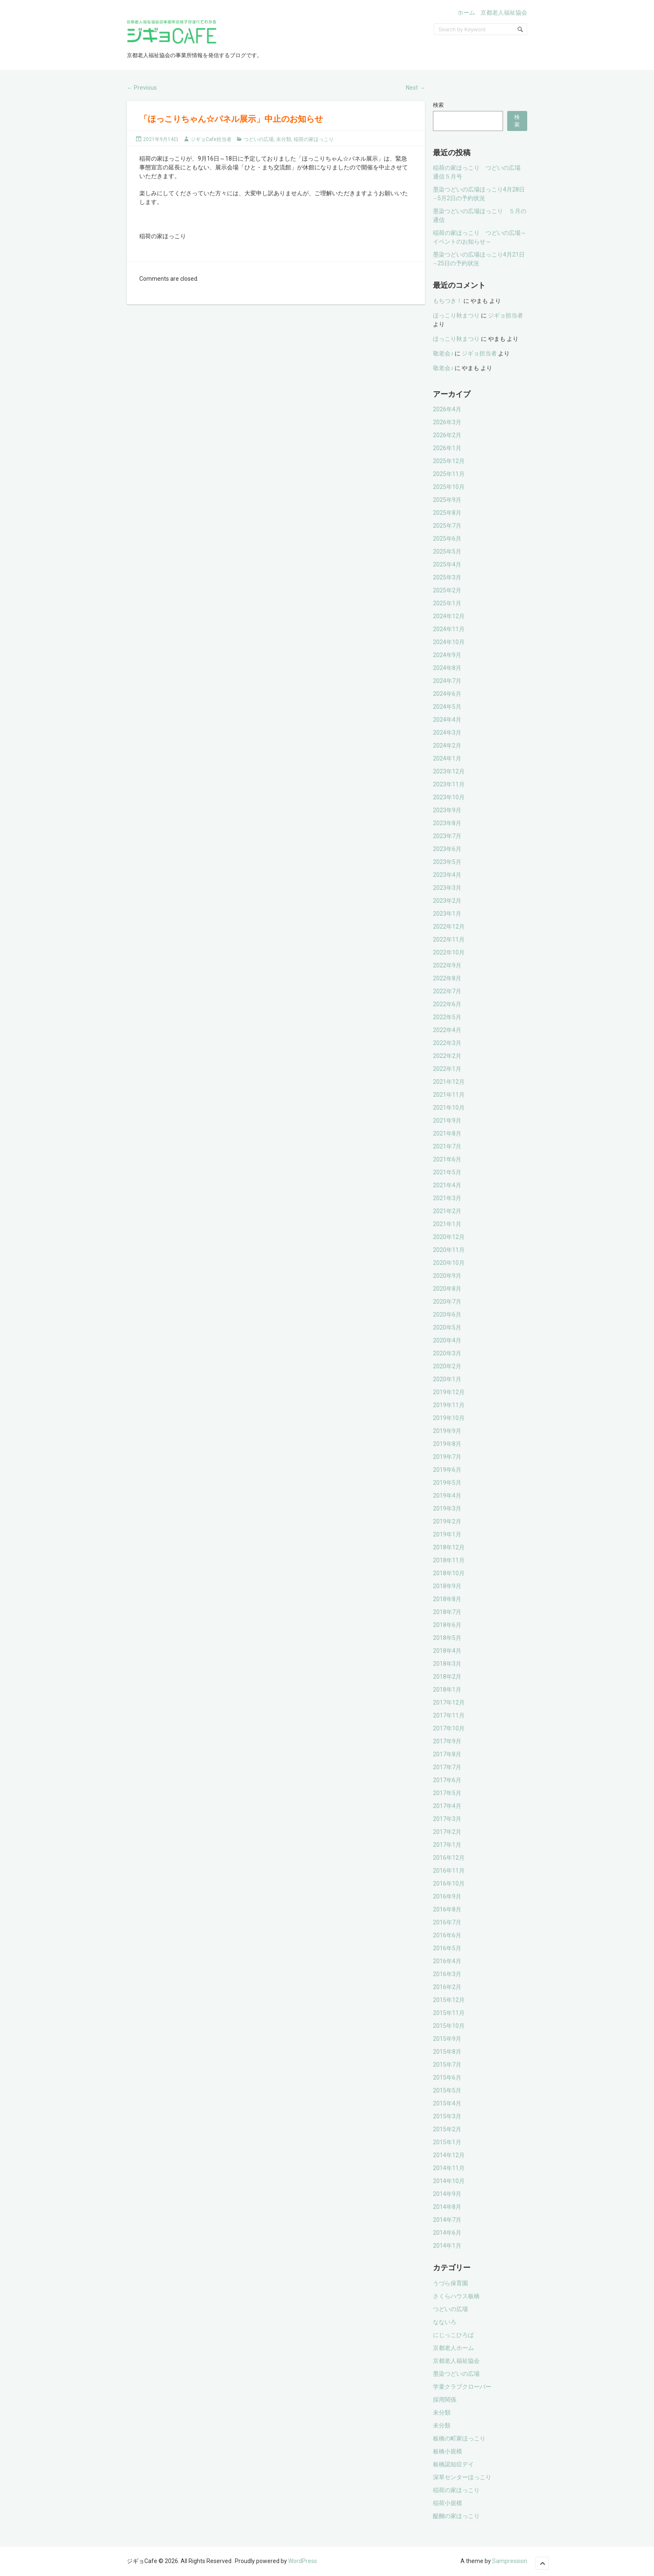 This screenshot has height=2576, width=654. What do you see at coordinates (447, 1741) in the screenshot?
I see `2017年9月` at bounding box center [447, 1741].